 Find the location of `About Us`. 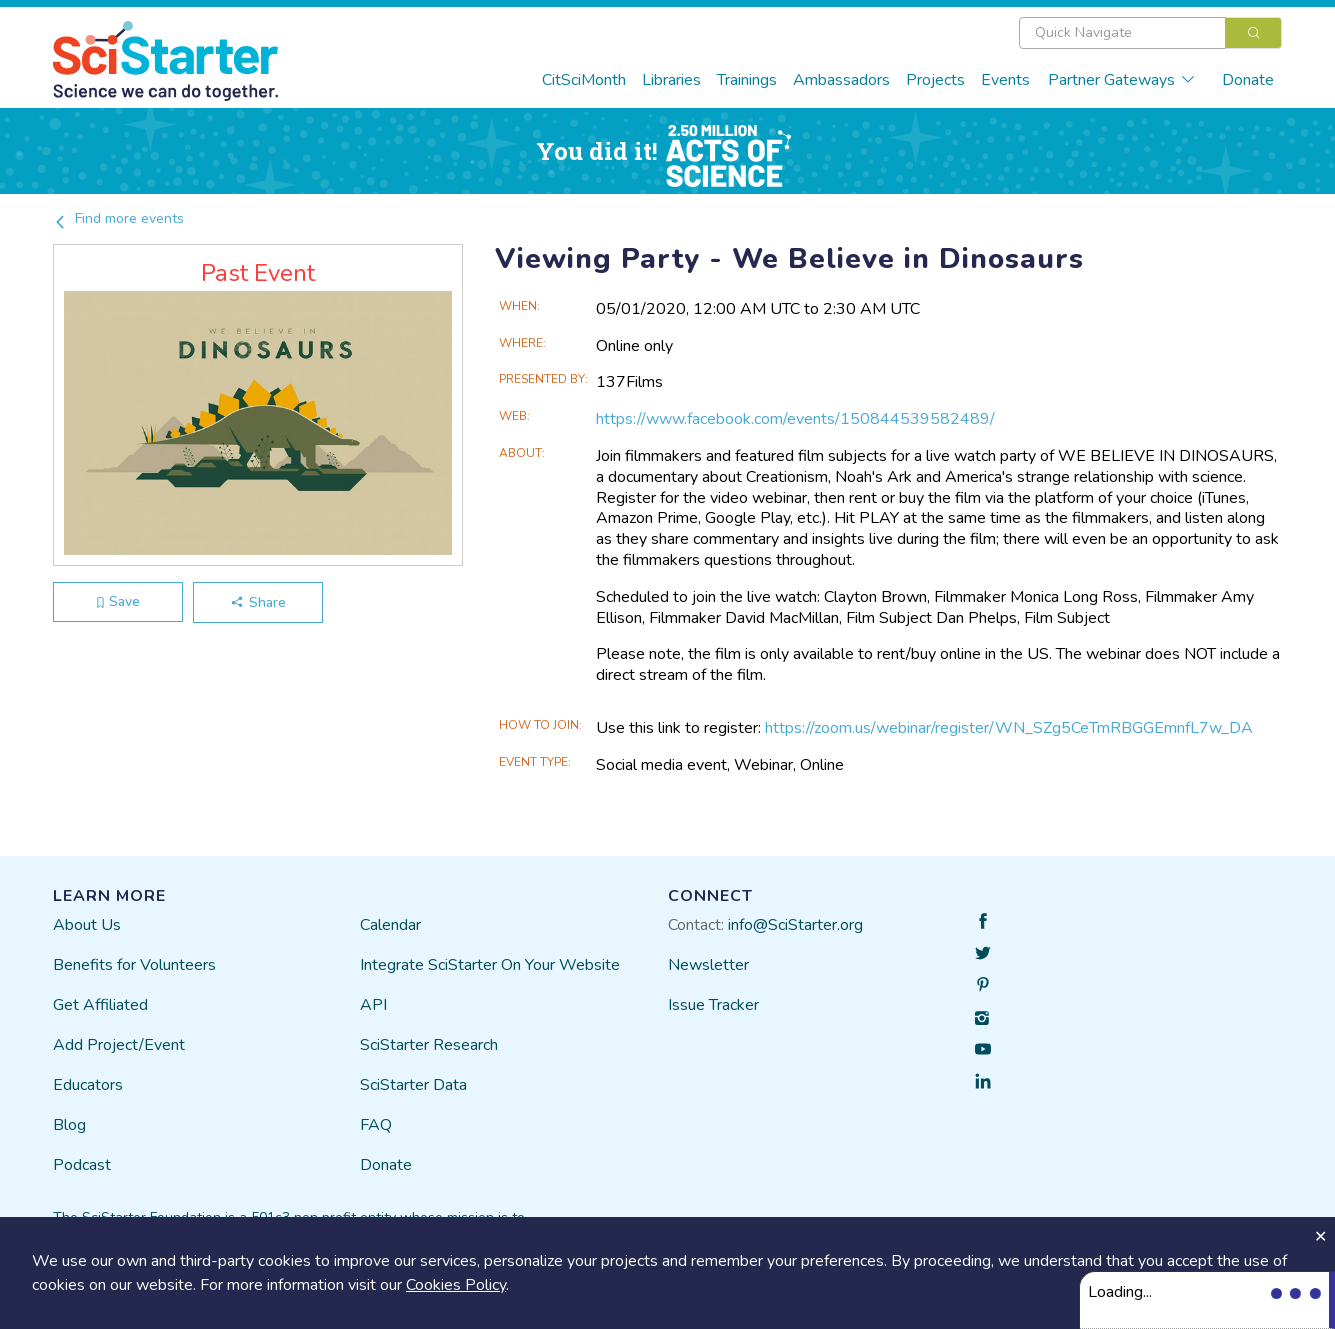

About Us is located at coordinates (87, 925).